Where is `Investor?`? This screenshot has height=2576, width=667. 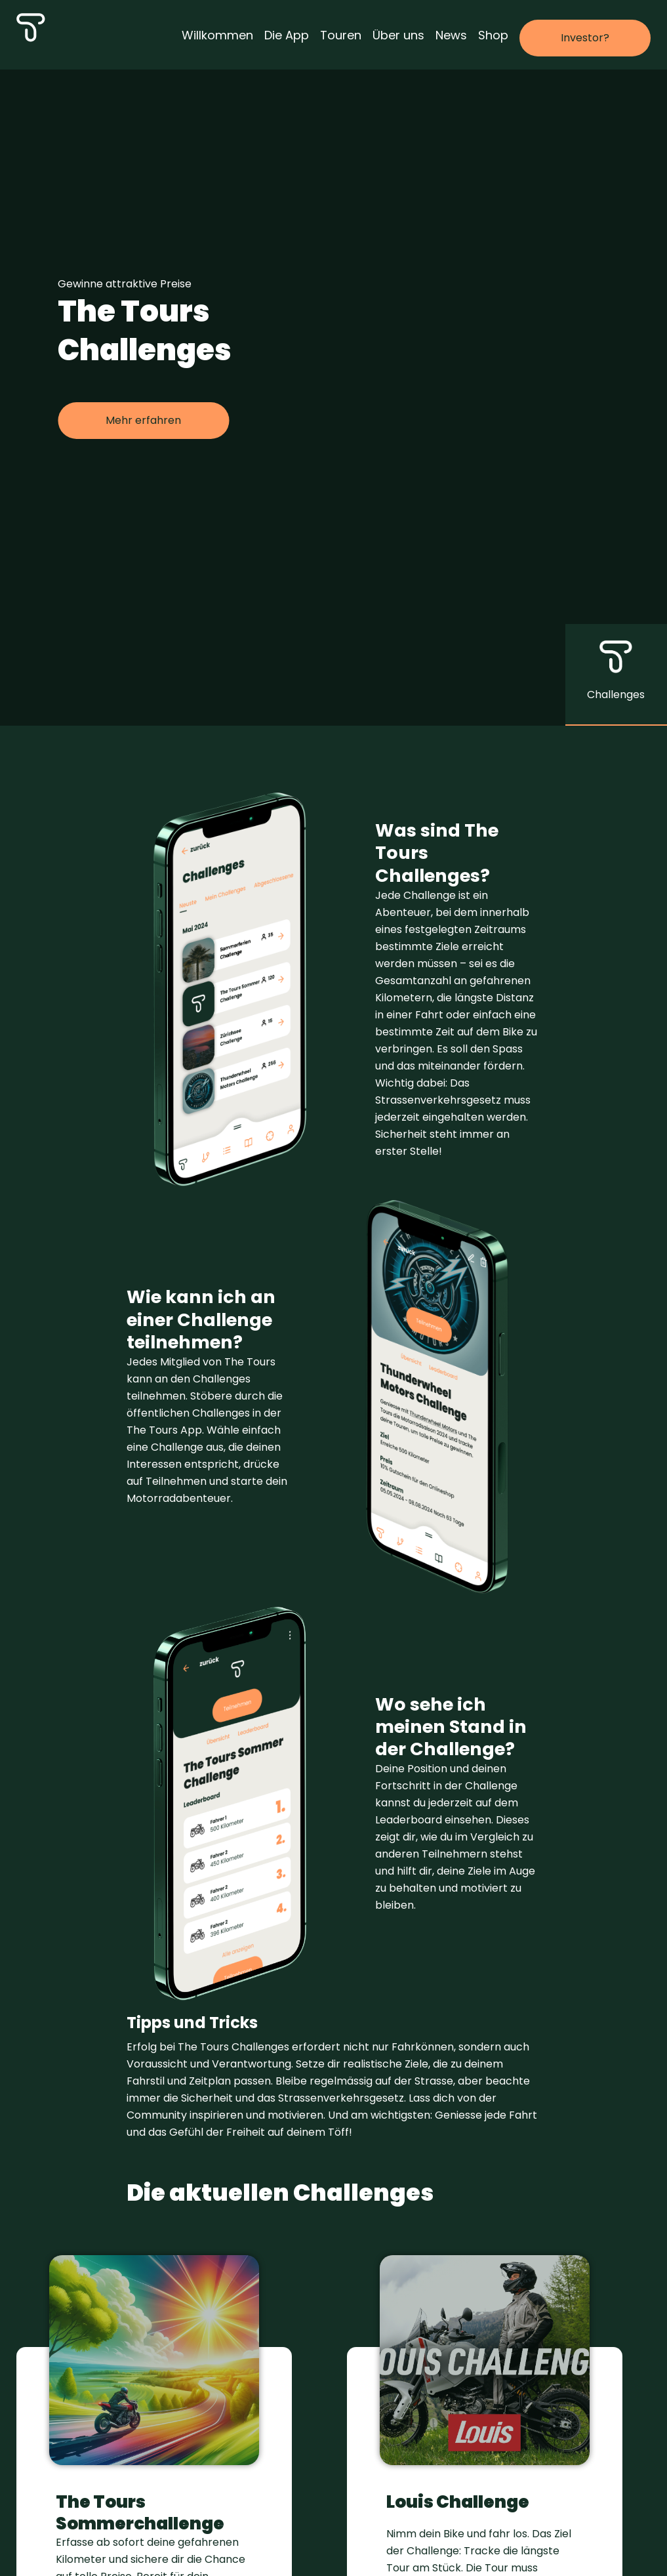 Investor? is located at coordinates (585, 37).